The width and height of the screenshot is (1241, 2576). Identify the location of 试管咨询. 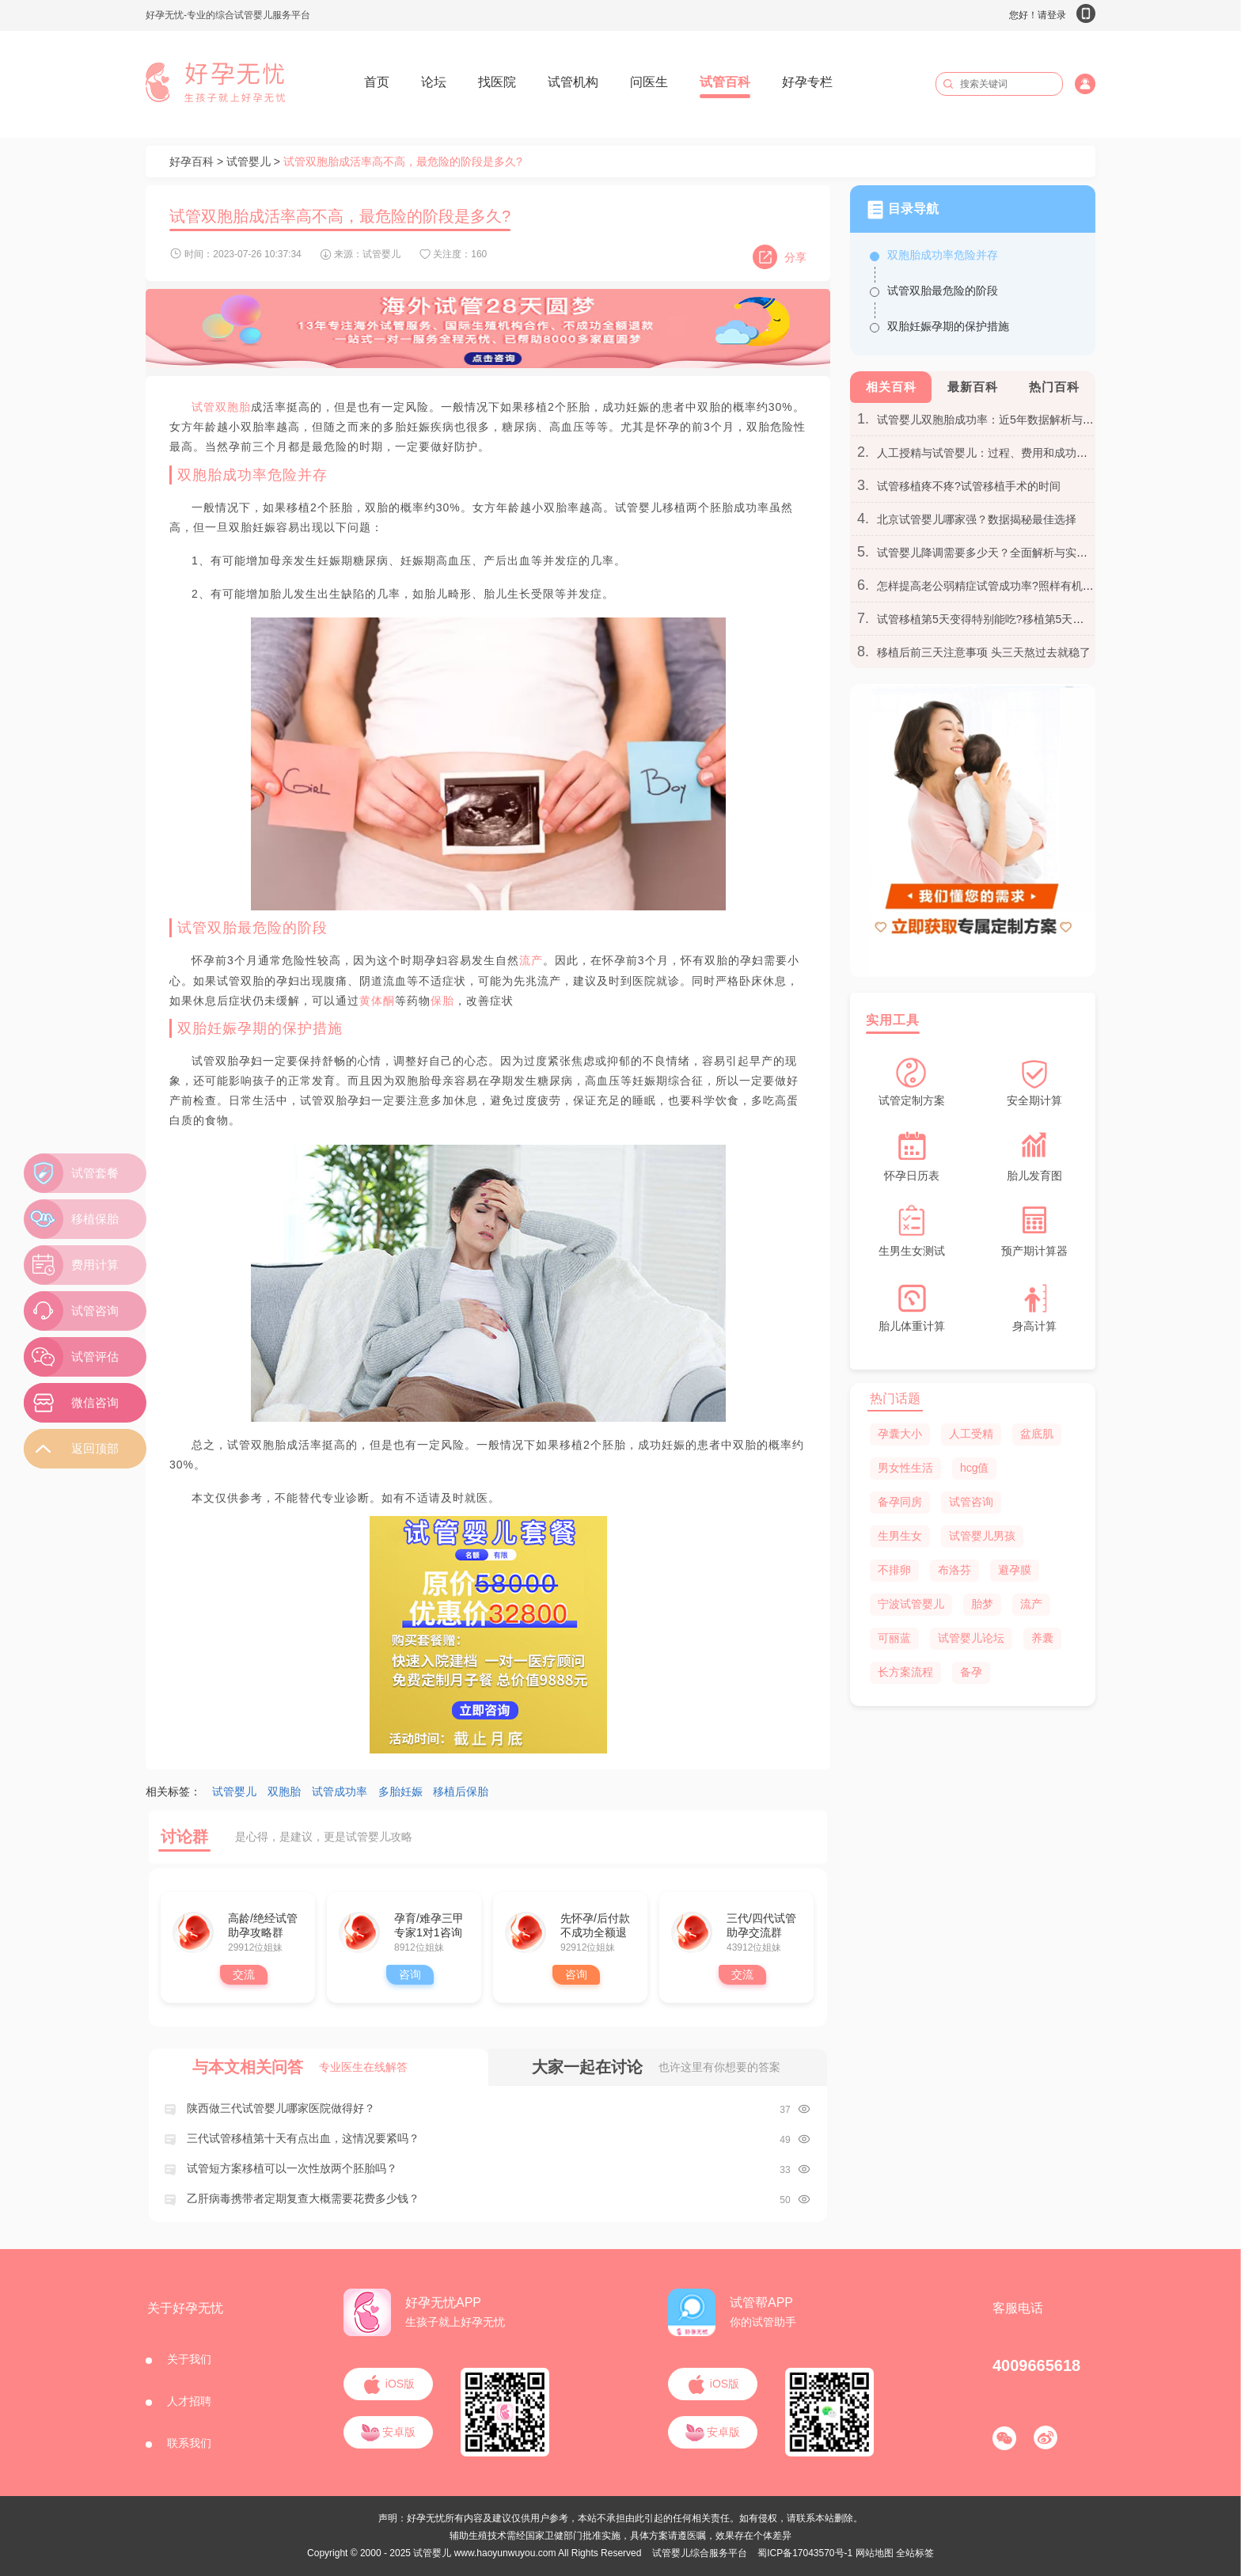
(971, 1501).